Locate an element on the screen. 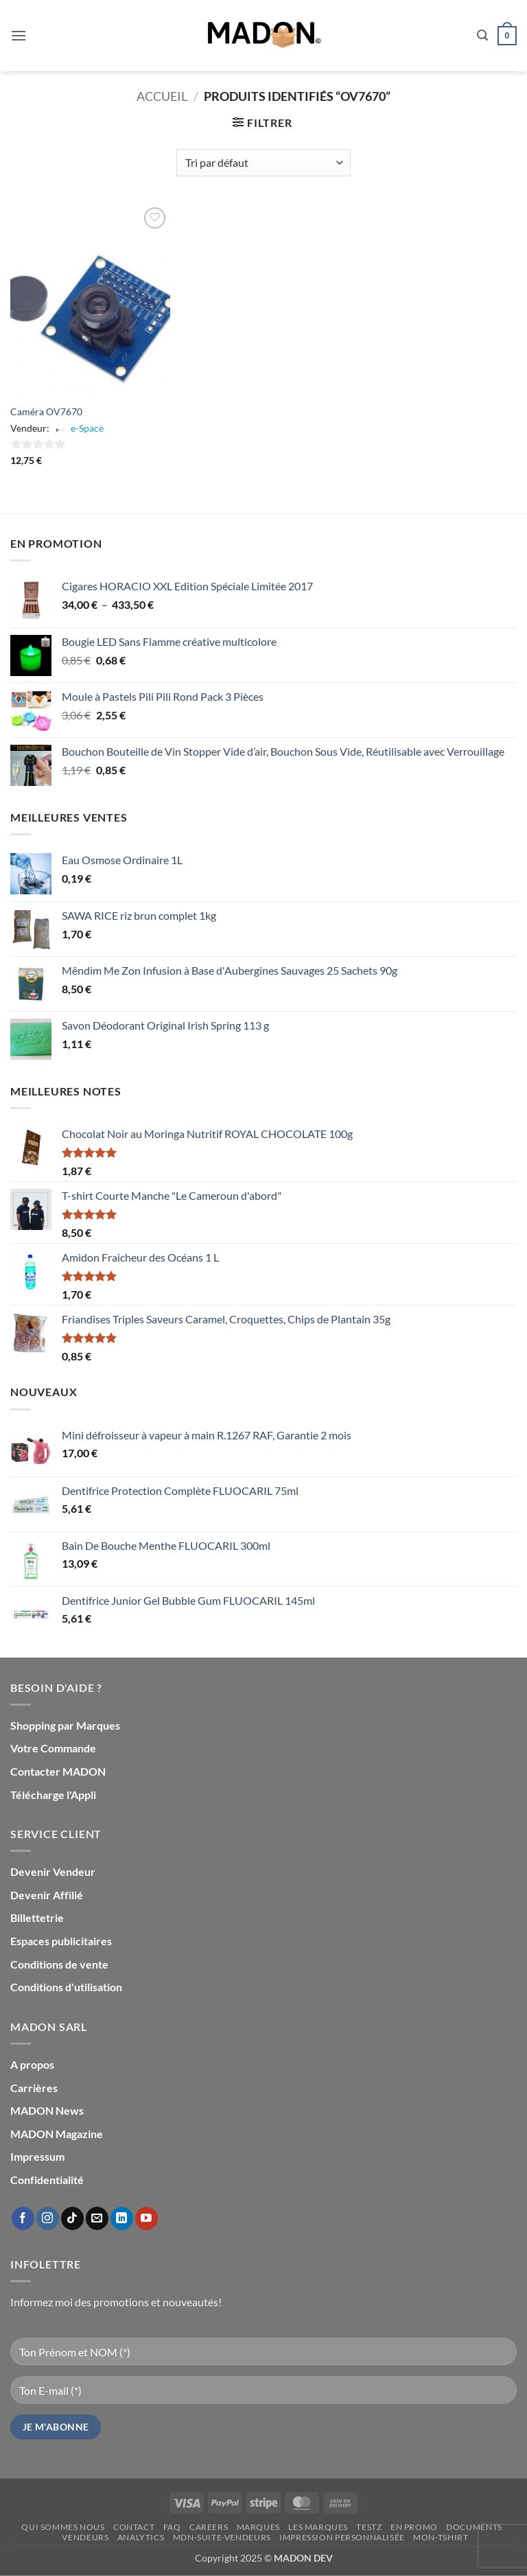  Qui sommes nous is located at coordinates (62, 2527).